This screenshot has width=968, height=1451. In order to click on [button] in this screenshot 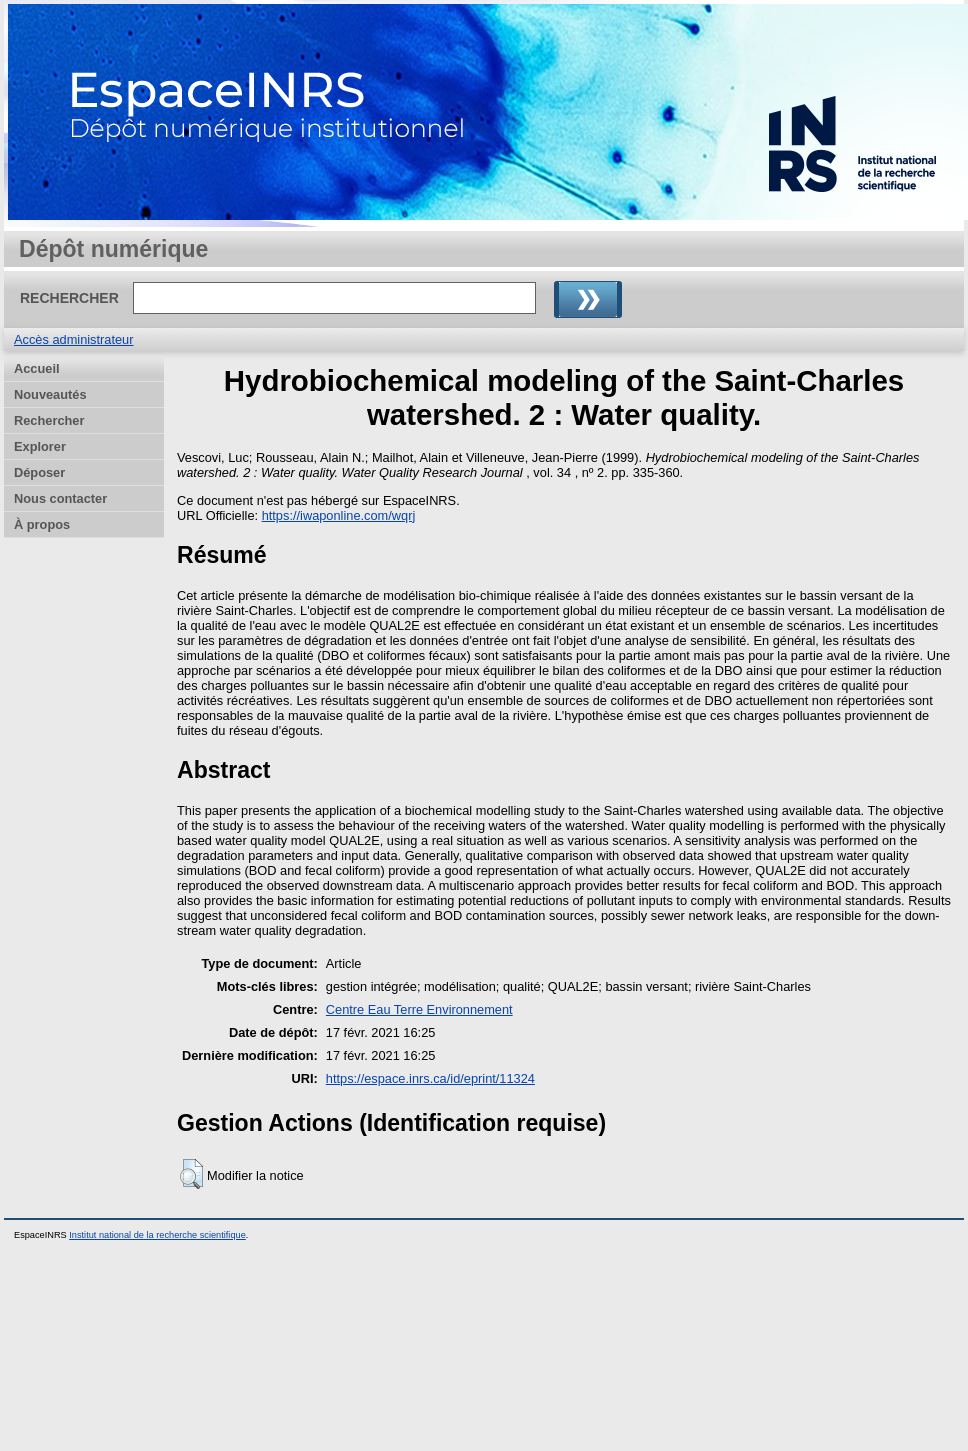, I will do `click(191, 1174)`.